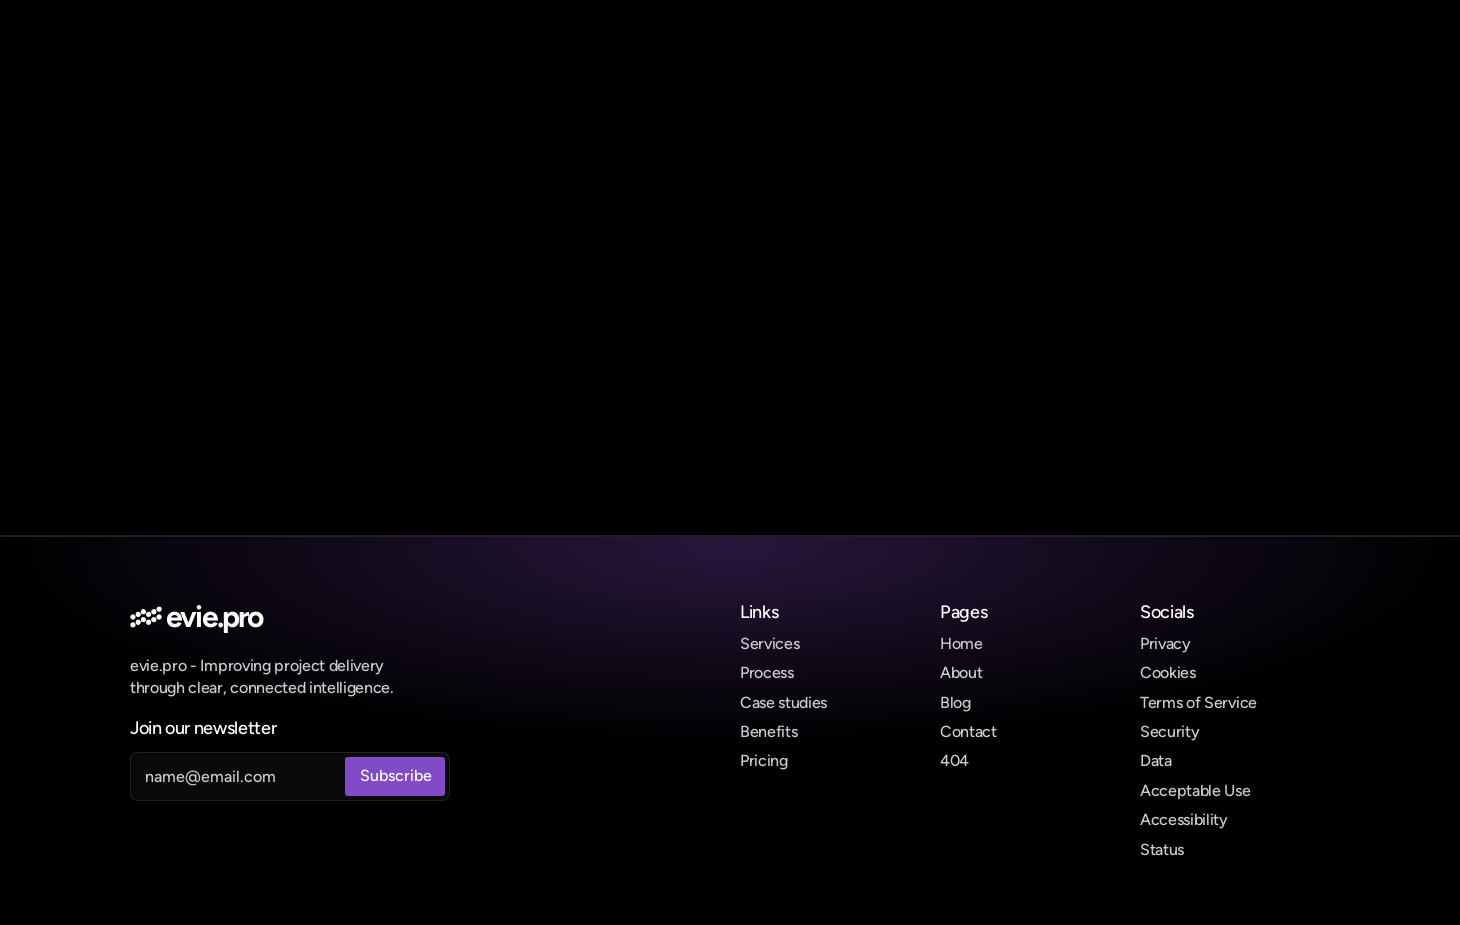 The image size is (1460, 925). I want to click on Benefits, so click(768, 731).